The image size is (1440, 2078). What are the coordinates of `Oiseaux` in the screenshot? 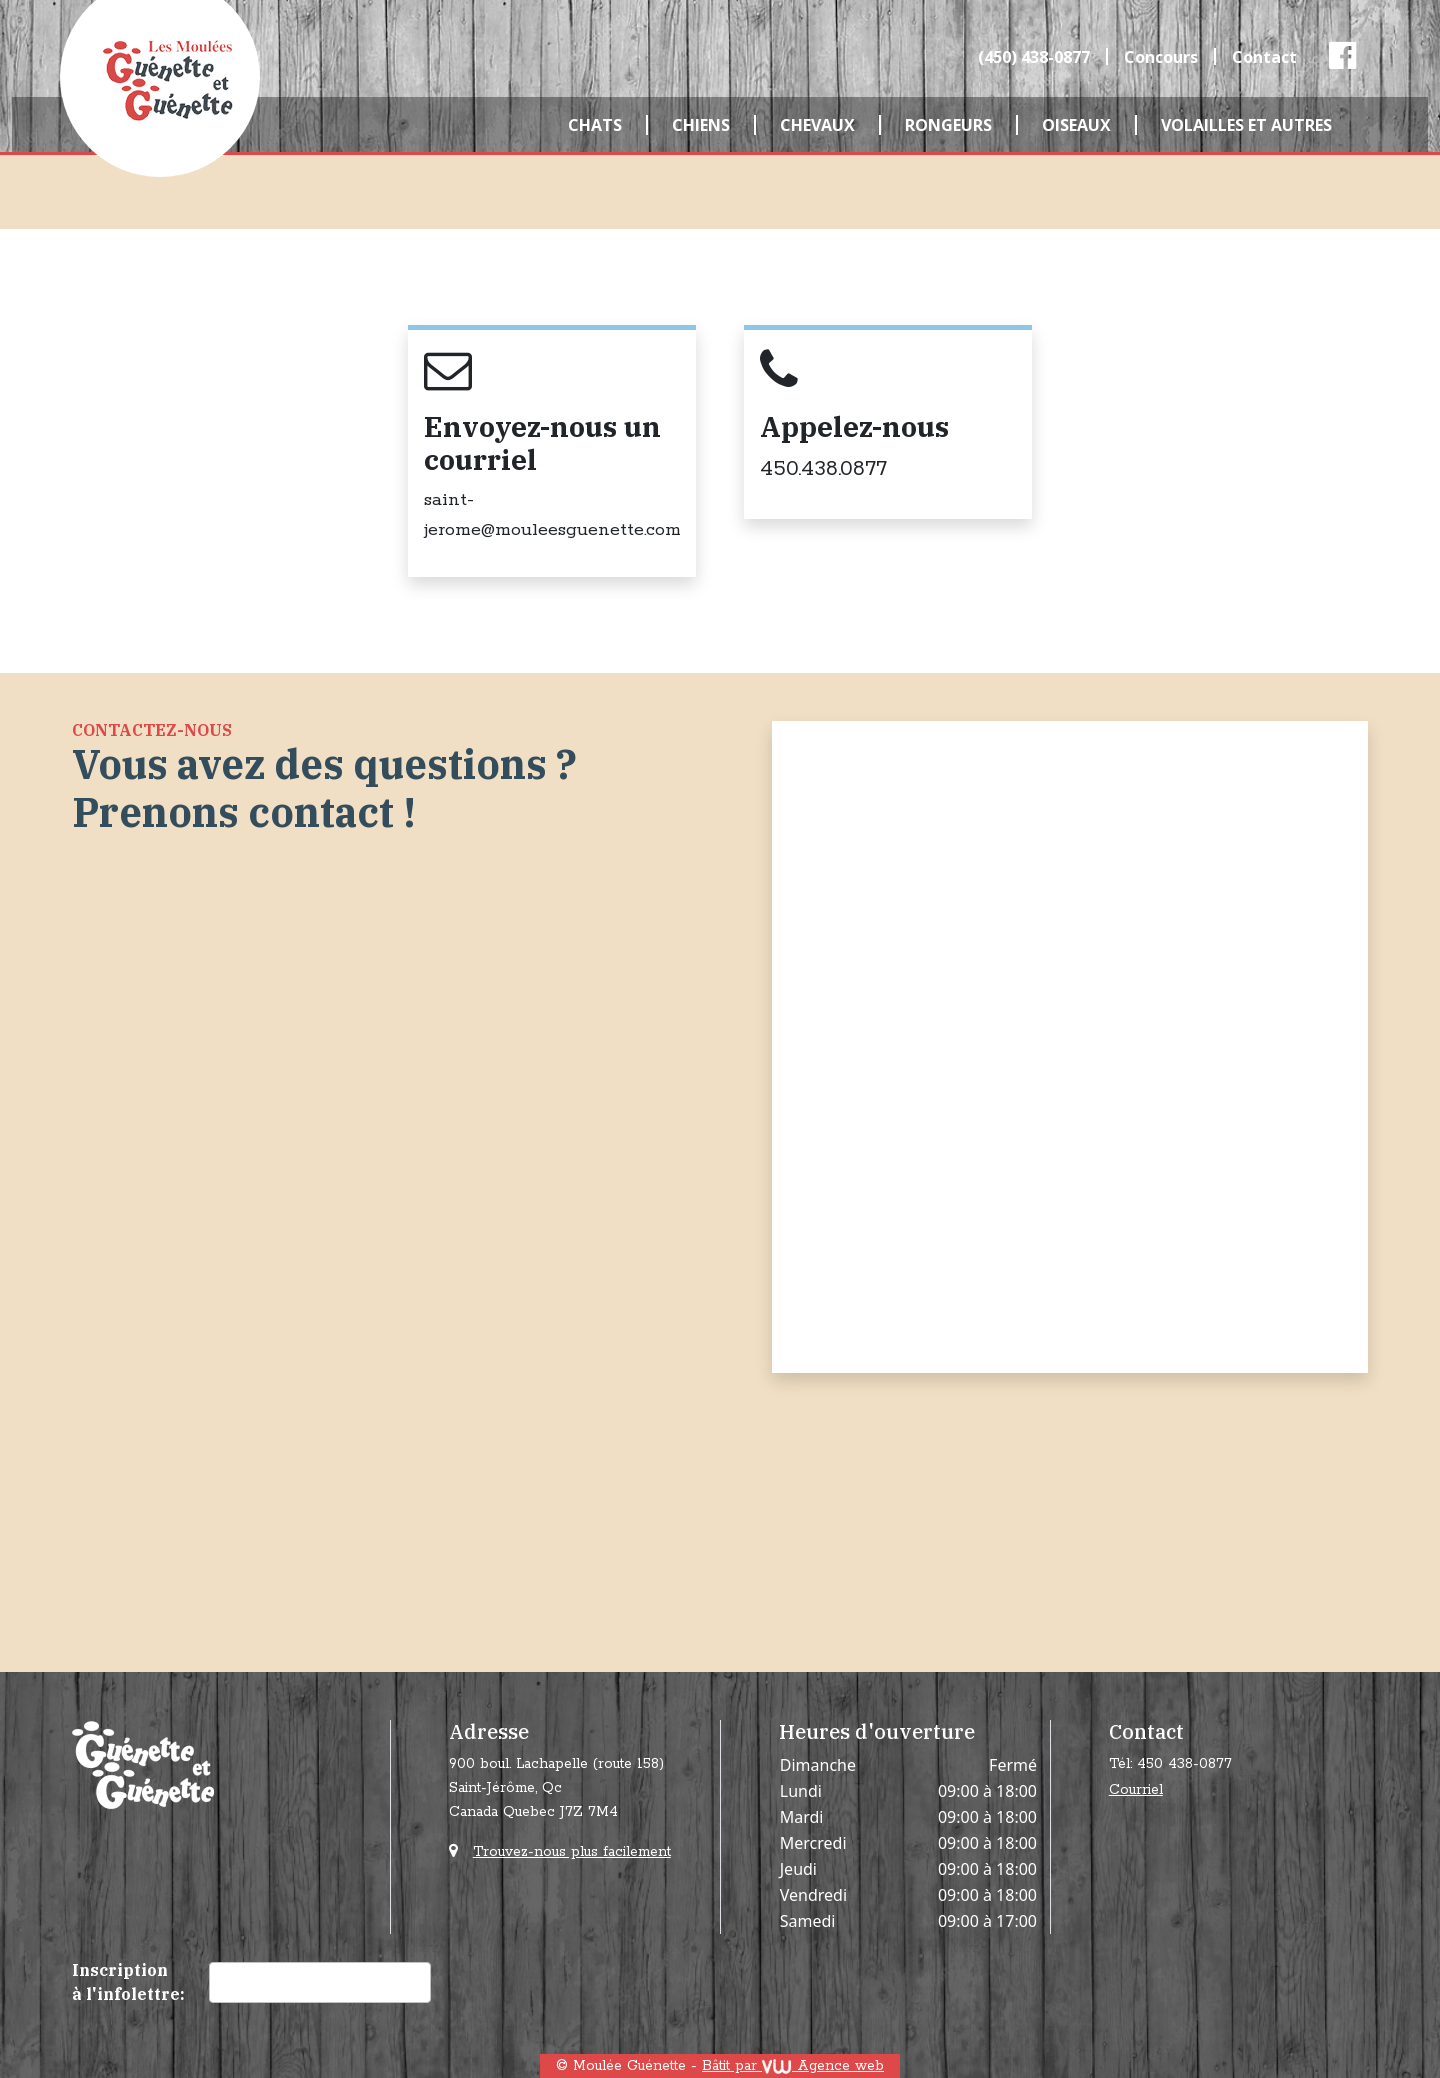 It's located at (1076, 125).